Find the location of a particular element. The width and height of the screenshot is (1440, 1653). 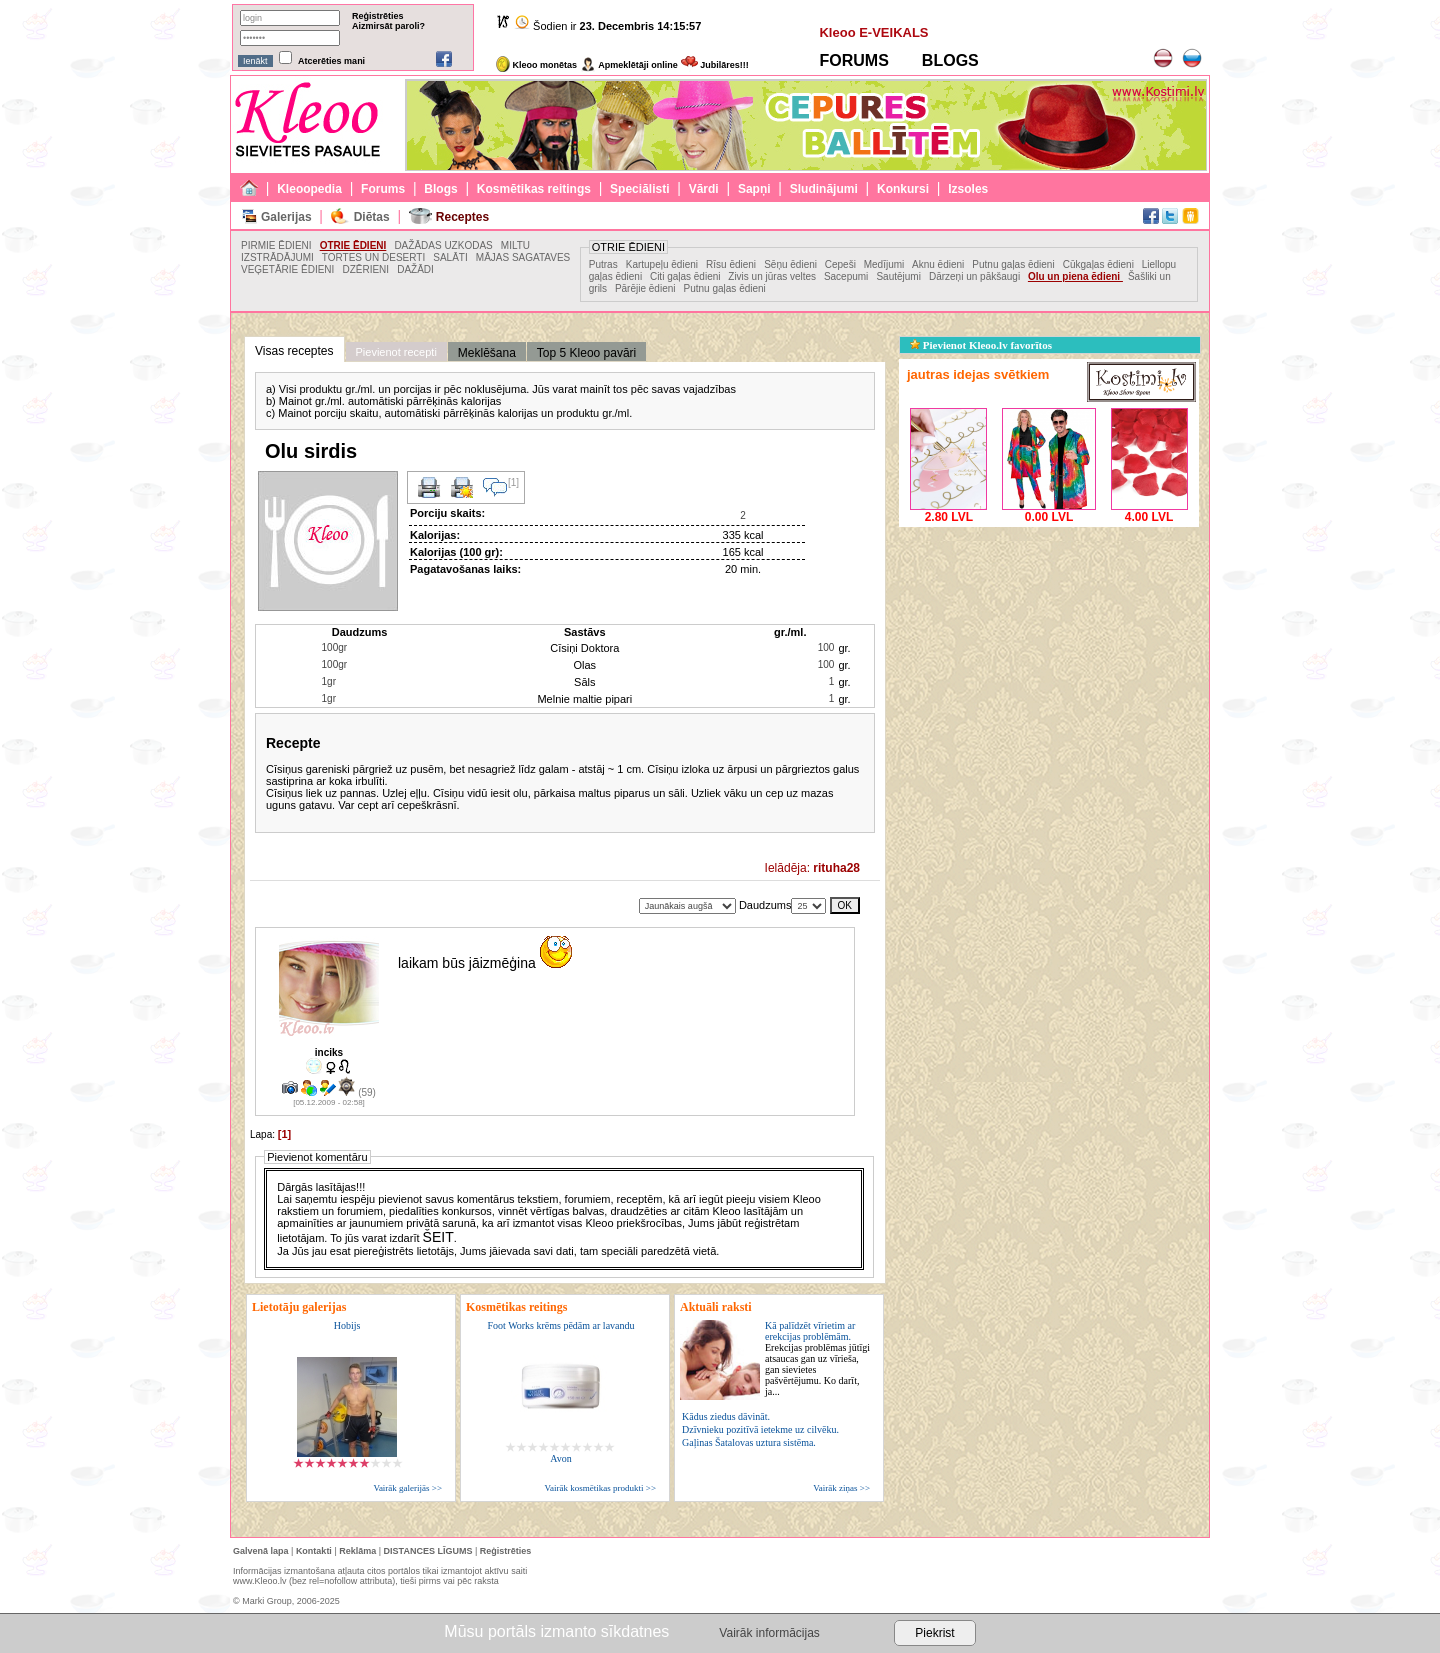

Sacepumi is located at coordinates (846, 276).